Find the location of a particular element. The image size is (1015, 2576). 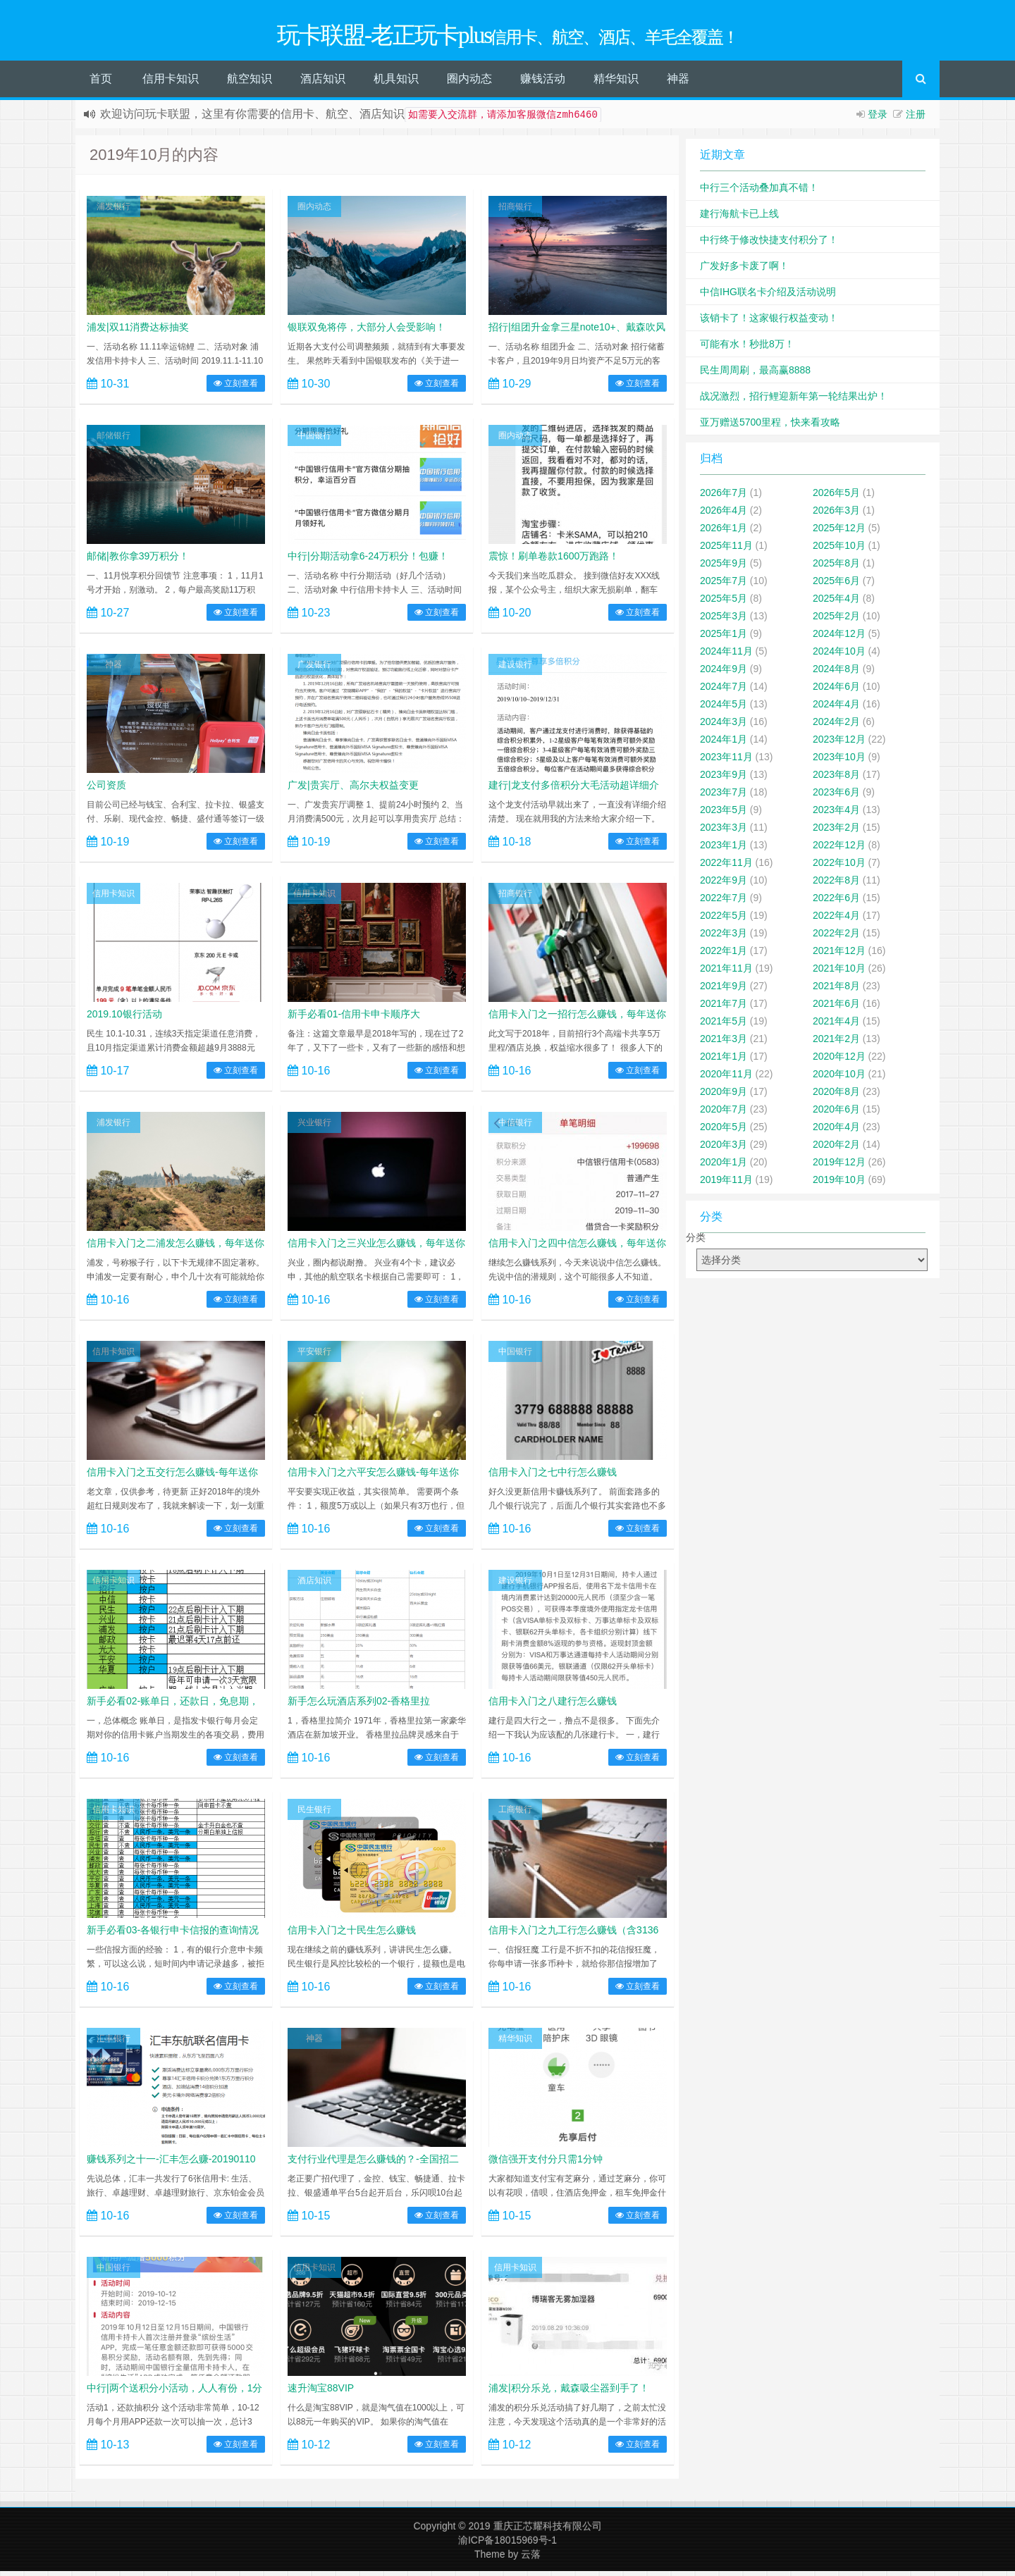

2025年4月 is located at coordinates (836, 603).